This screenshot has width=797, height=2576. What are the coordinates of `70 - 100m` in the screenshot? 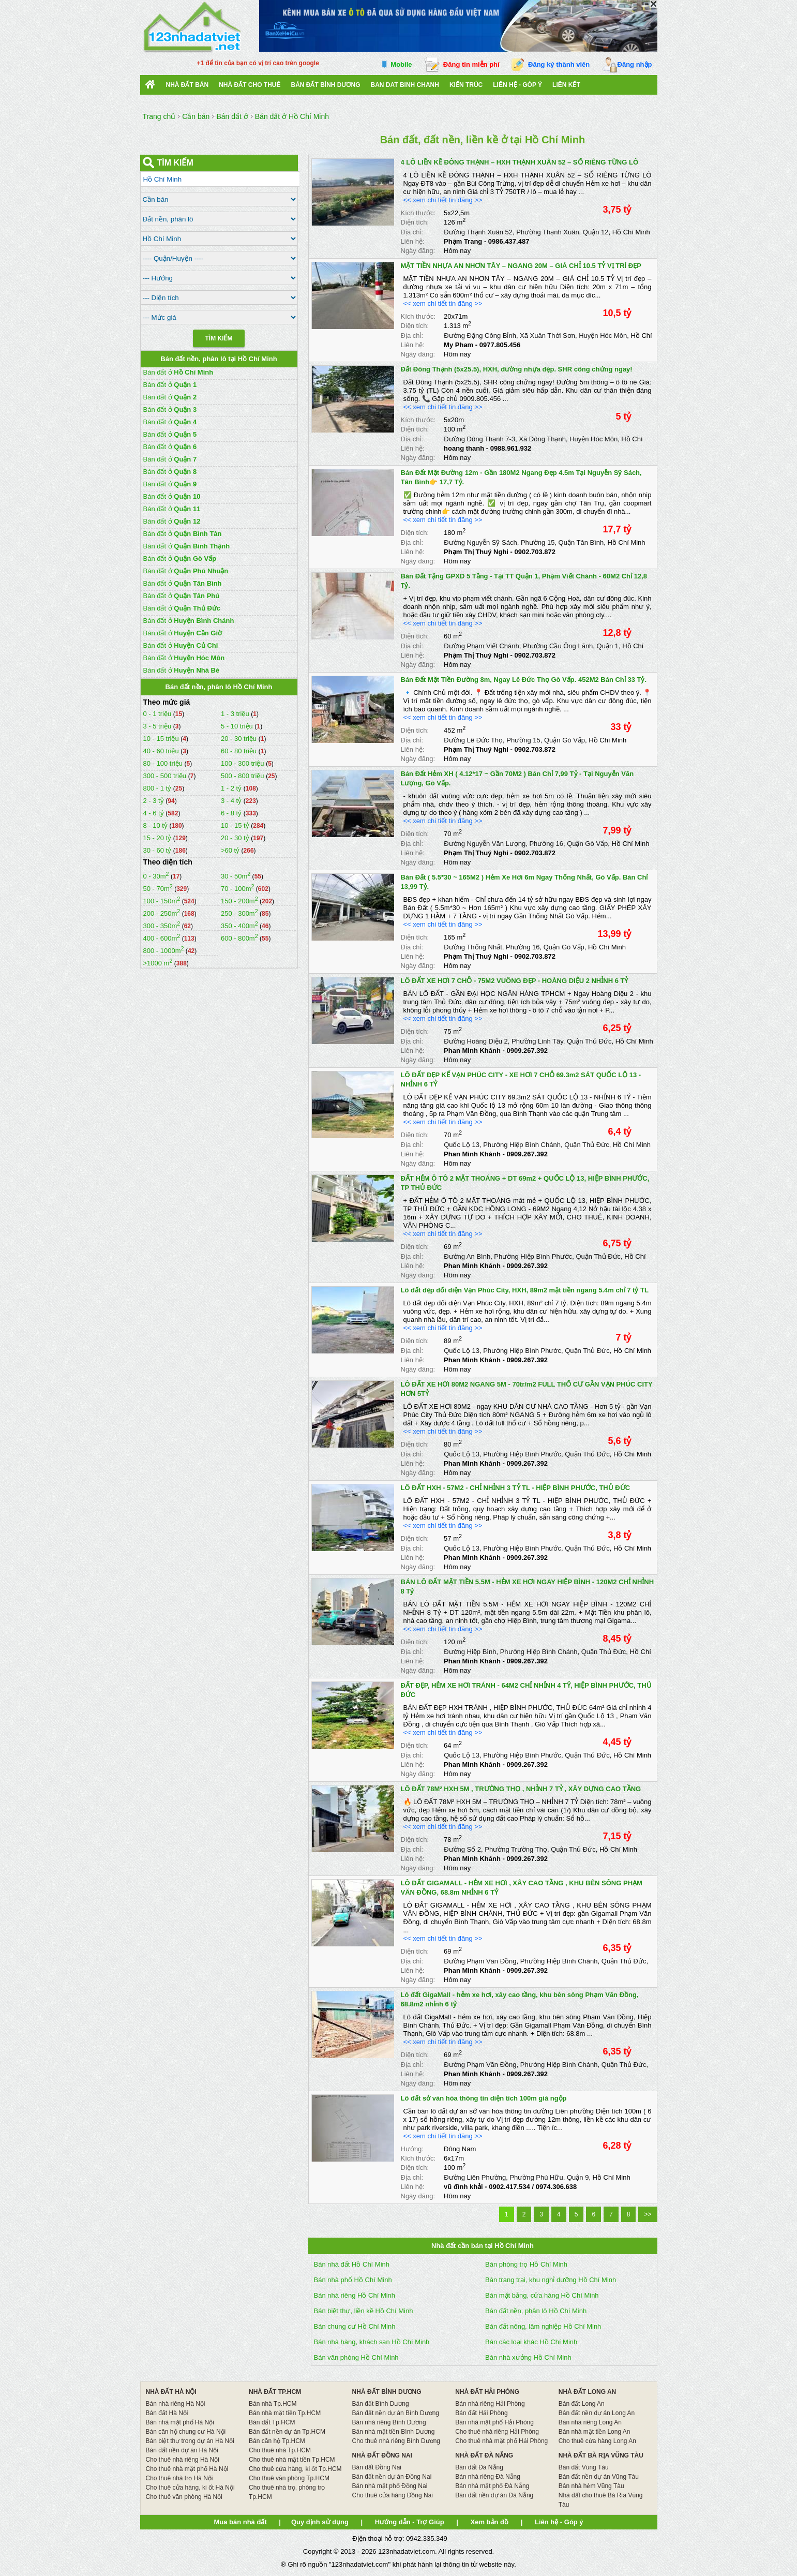 It's located at (237, 888).